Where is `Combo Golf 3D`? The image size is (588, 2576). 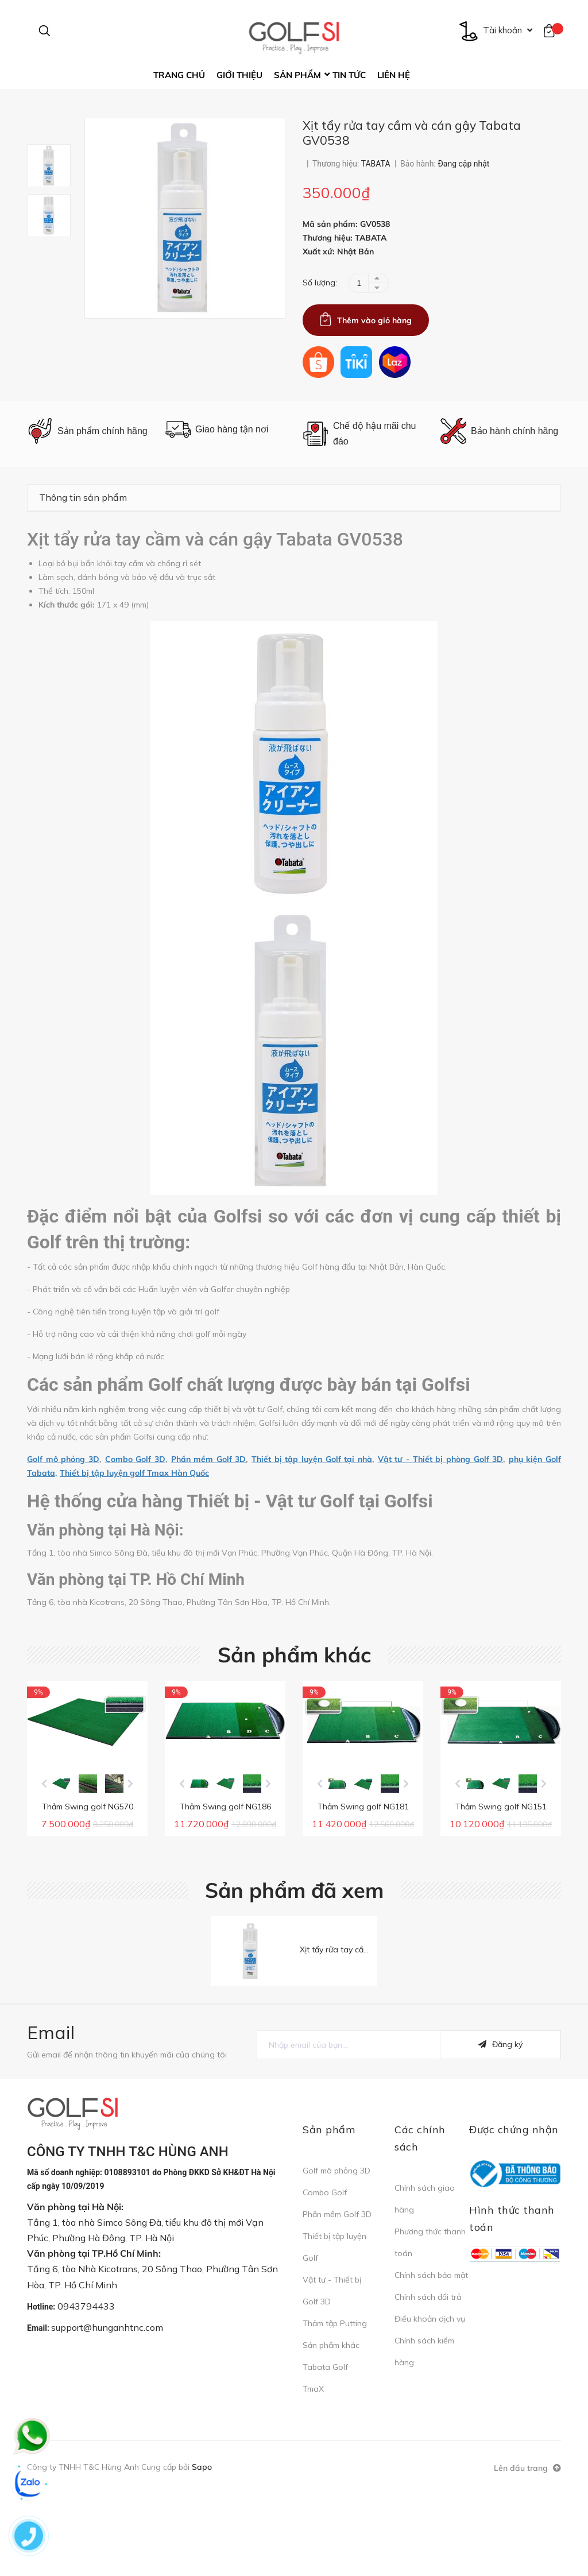 Combo Golf 3D is located at coordinates (135, 1494).